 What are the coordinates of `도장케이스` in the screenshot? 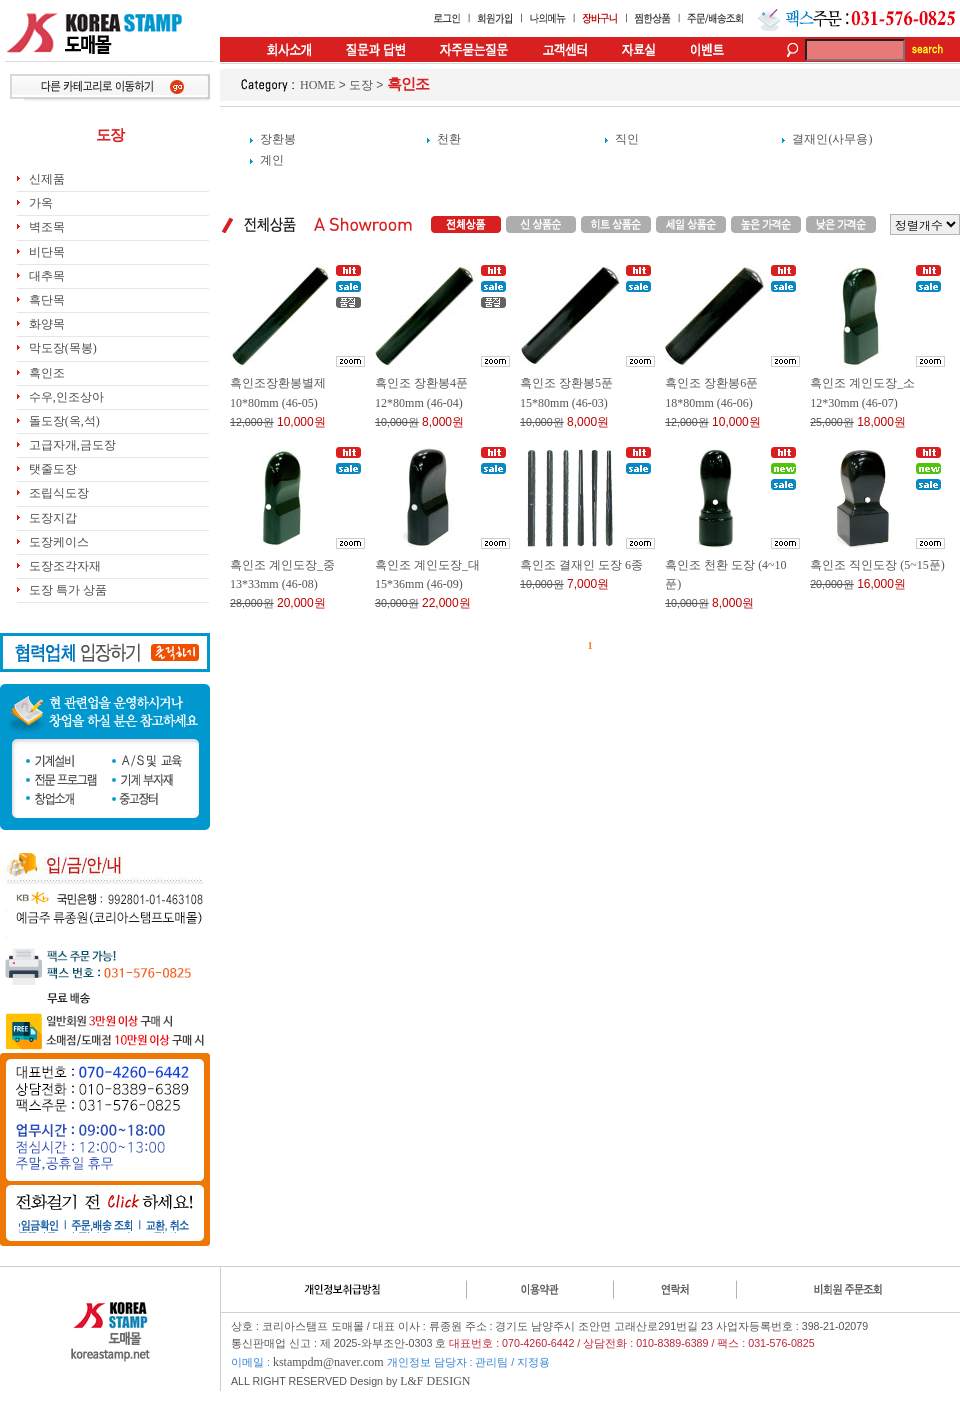 It's located at (59, 542).